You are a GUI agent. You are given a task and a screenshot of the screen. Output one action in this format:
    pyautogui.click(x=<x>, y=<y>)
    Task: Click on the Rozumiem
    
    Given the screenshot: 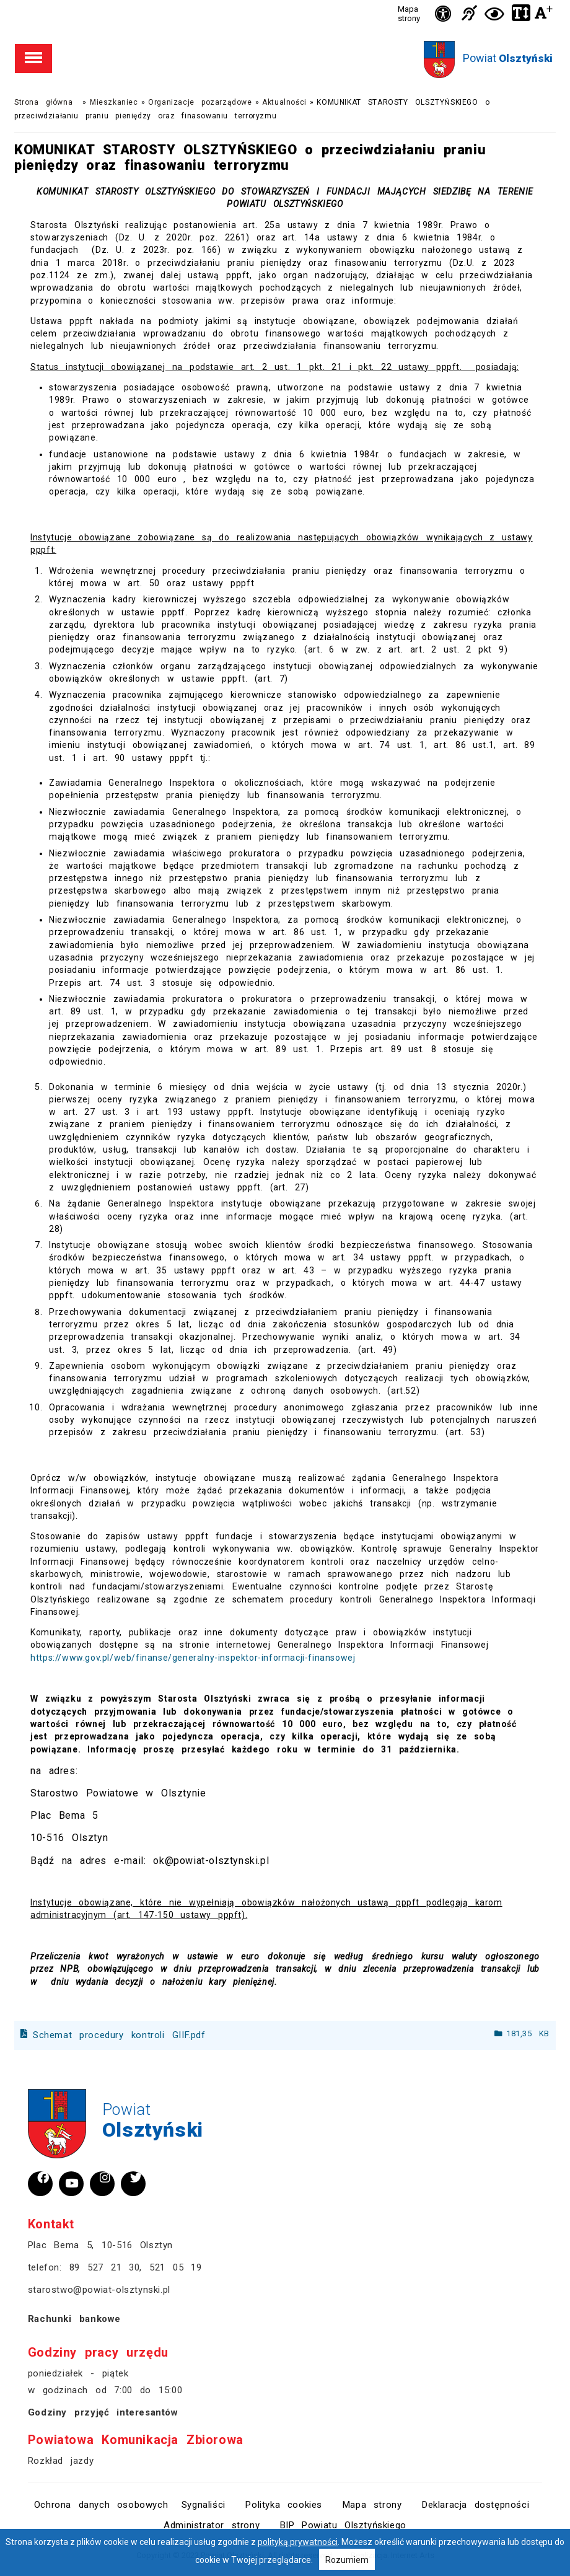 What is the action you would take?
    pyautogui.click(x=347, y=2560)
    